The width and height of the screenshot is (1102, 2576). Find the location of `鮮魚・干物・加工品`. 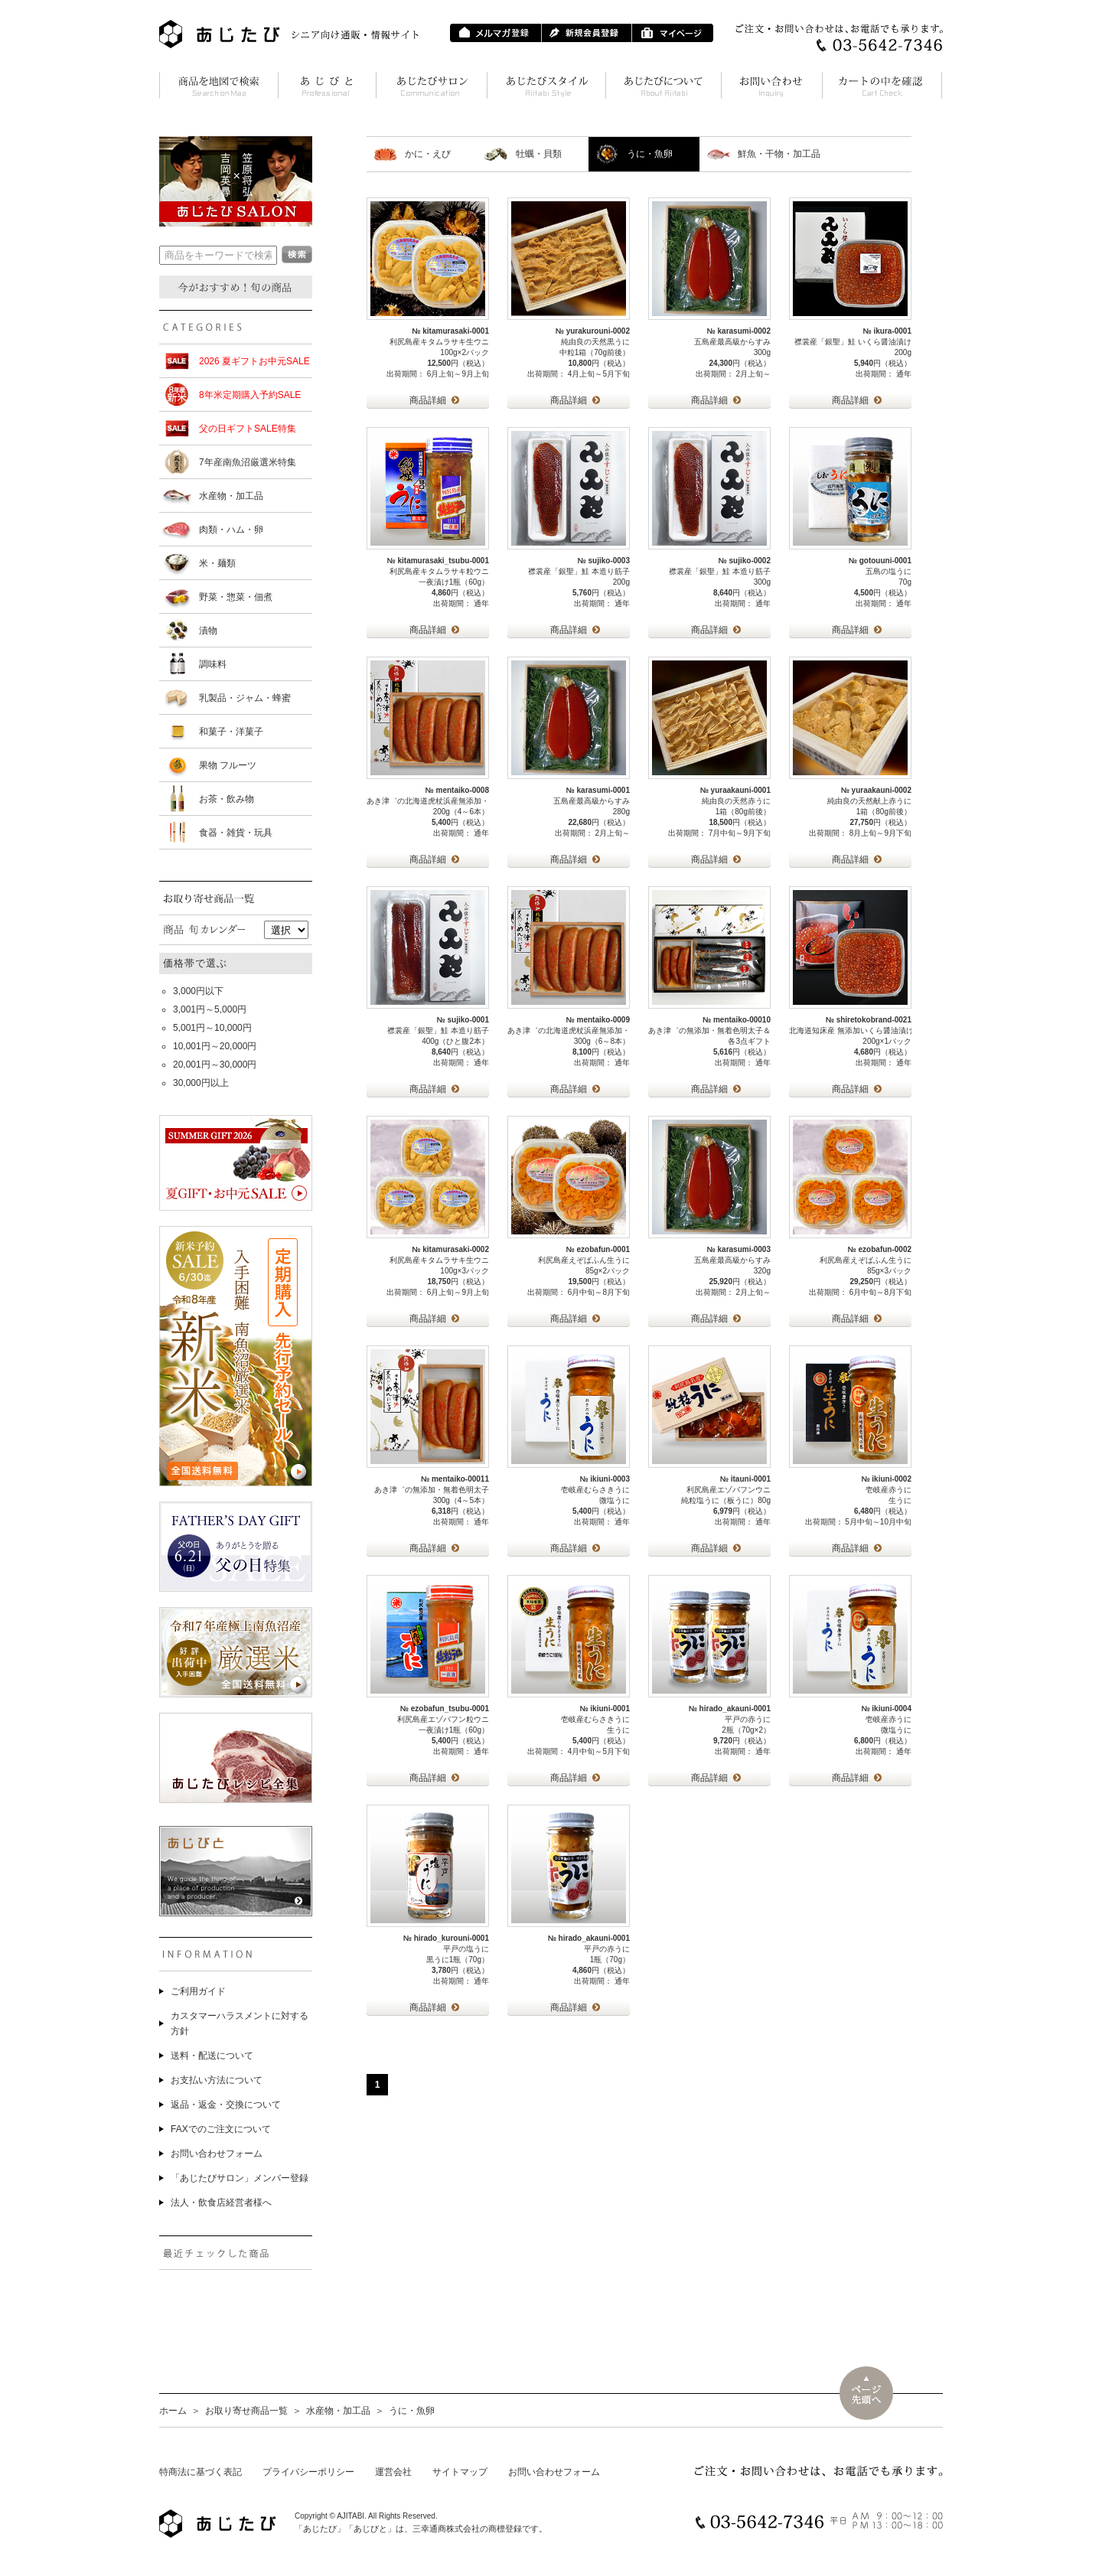

鮮魚・干物・加工品 is located at coordinates (779, 153).